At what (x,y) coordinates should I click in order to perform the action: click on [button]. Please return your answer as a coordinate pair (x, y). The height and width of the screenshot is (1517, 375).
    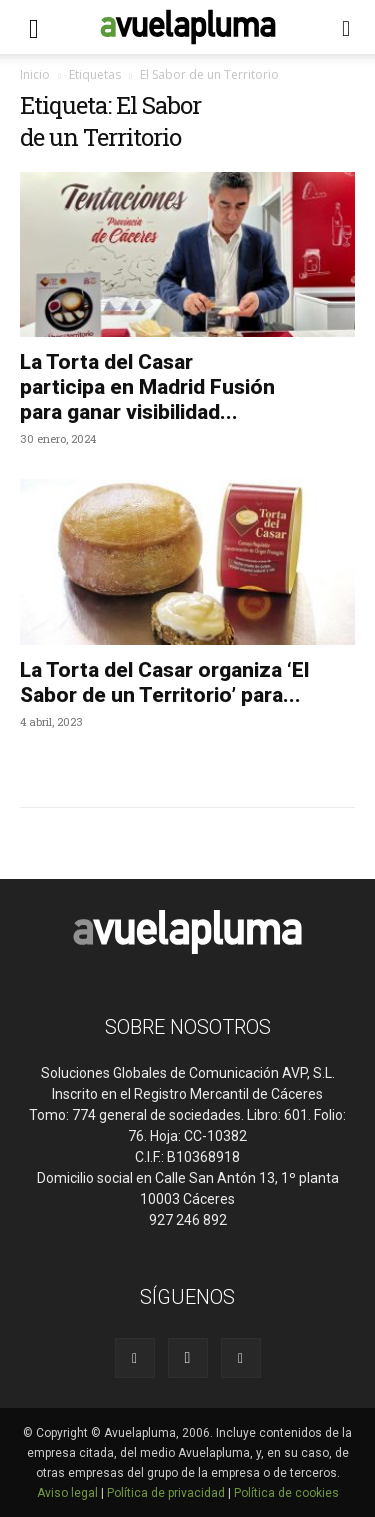
    Looking at the image, I should click on (34, 27).